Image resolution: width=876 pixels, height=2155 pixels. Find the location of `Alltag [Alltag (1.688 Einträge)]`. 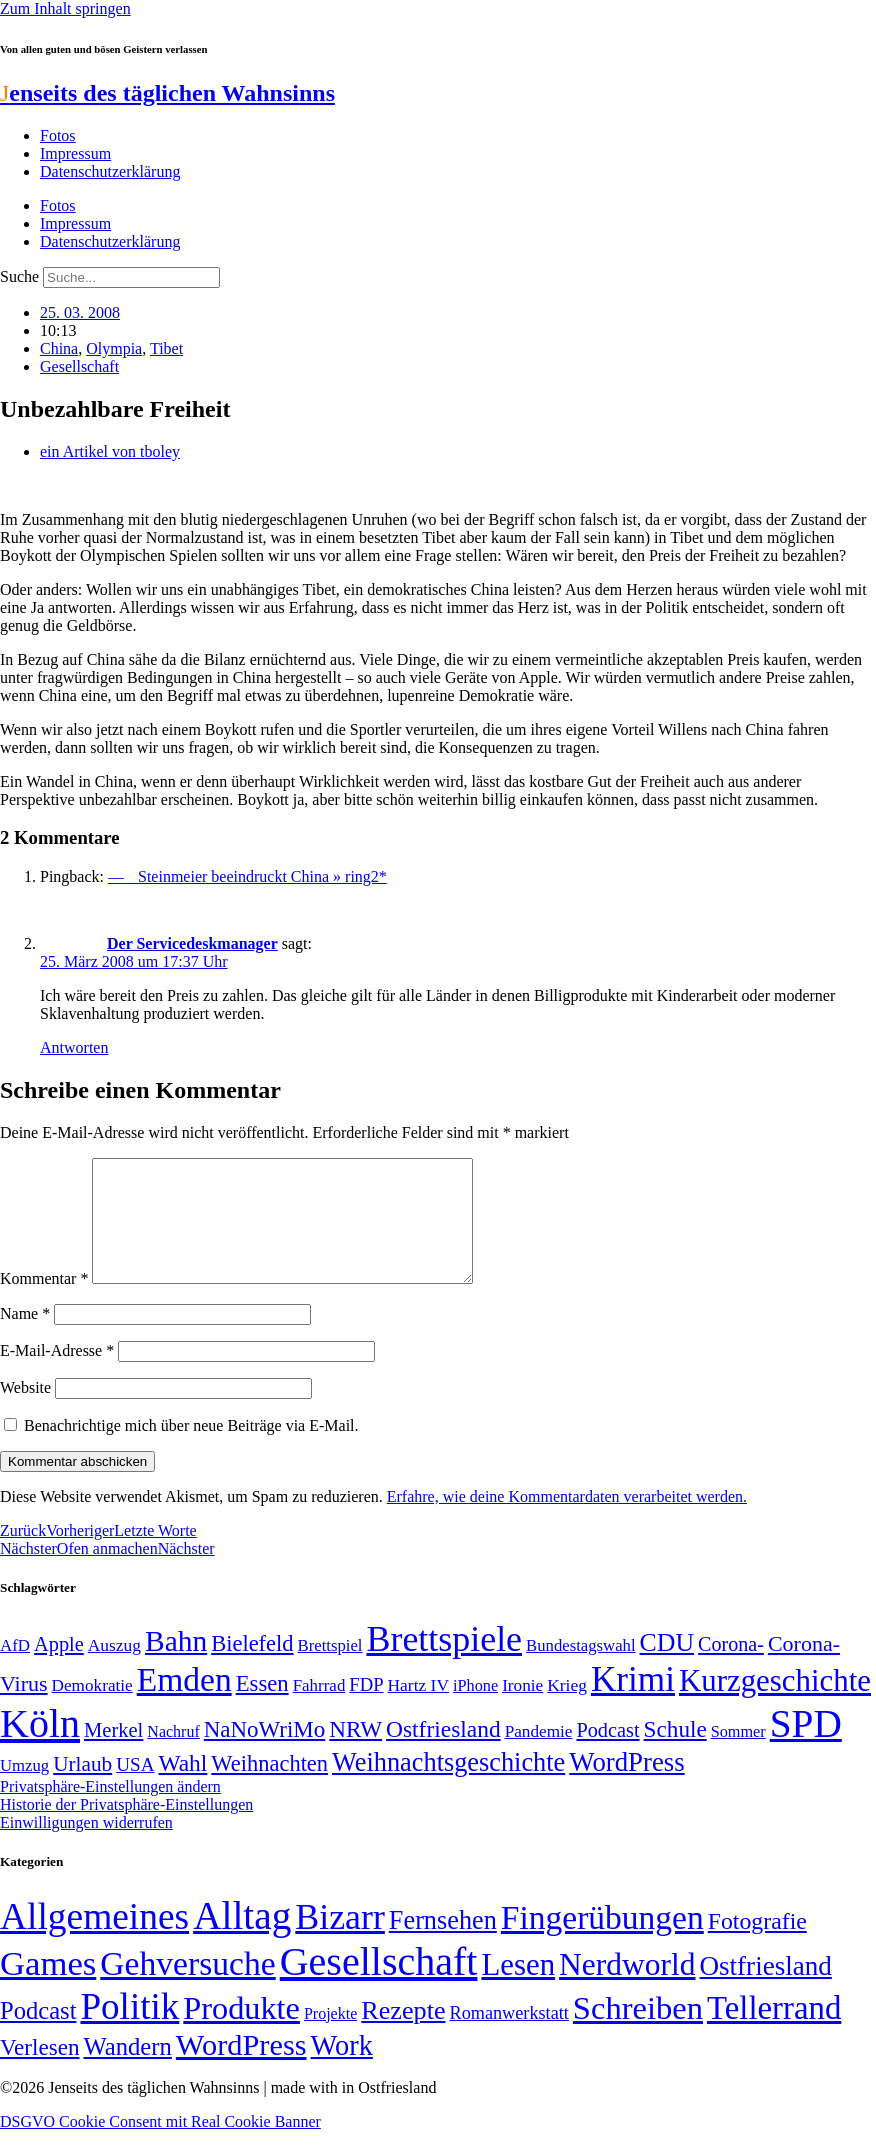

Alltag [Alltag (1.688 Einträge)] is located at coordinates (242, 1939).